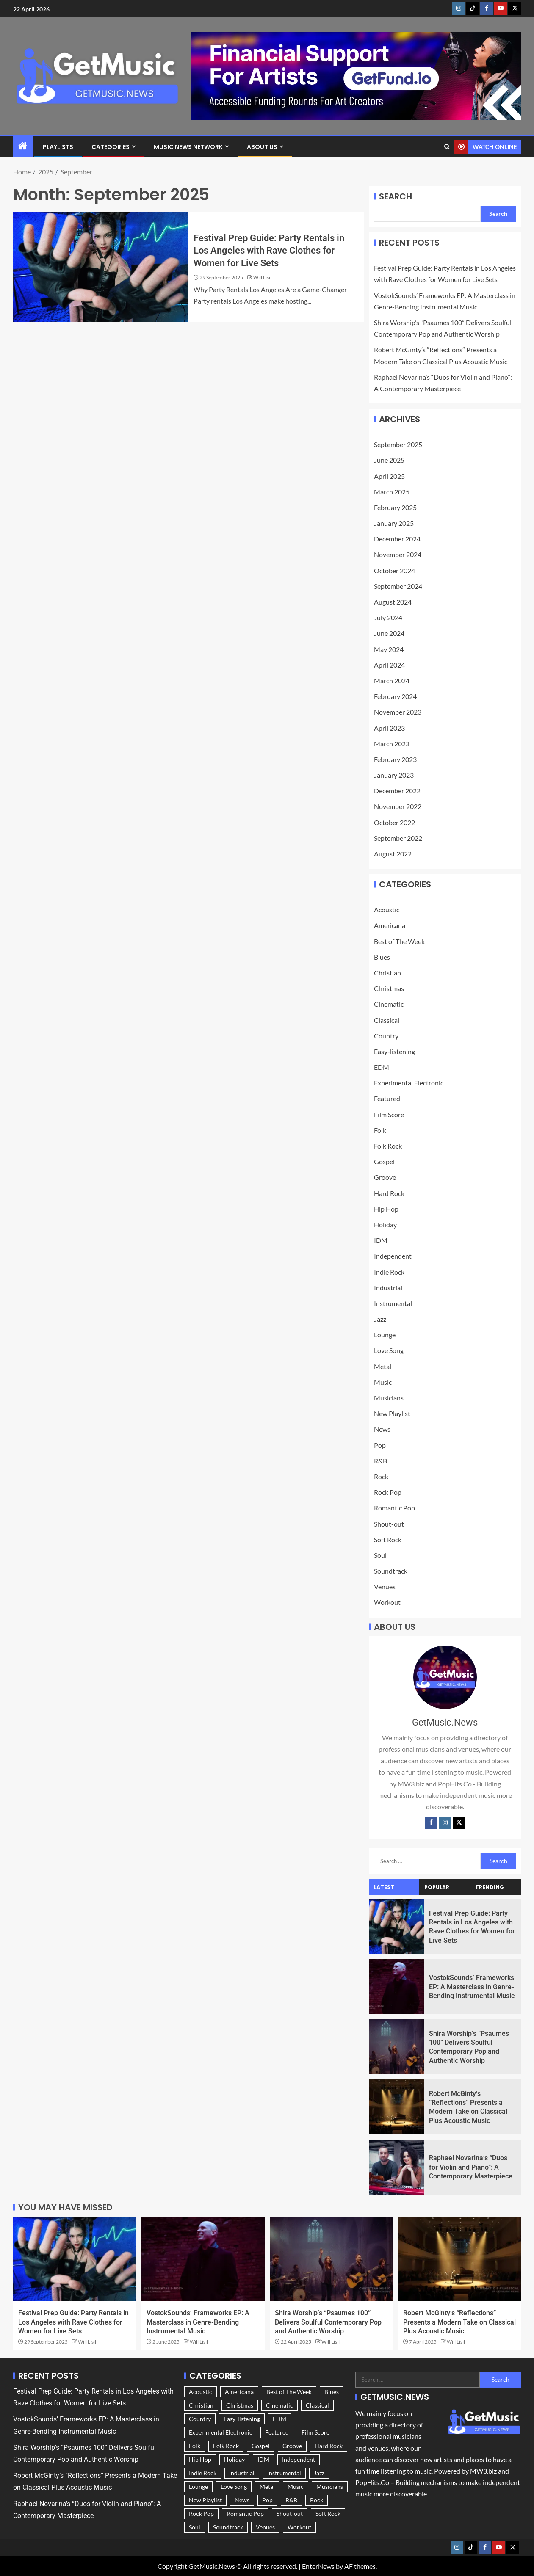  I want to click on R&B [R&B (10 items)], so click(291, 2500).